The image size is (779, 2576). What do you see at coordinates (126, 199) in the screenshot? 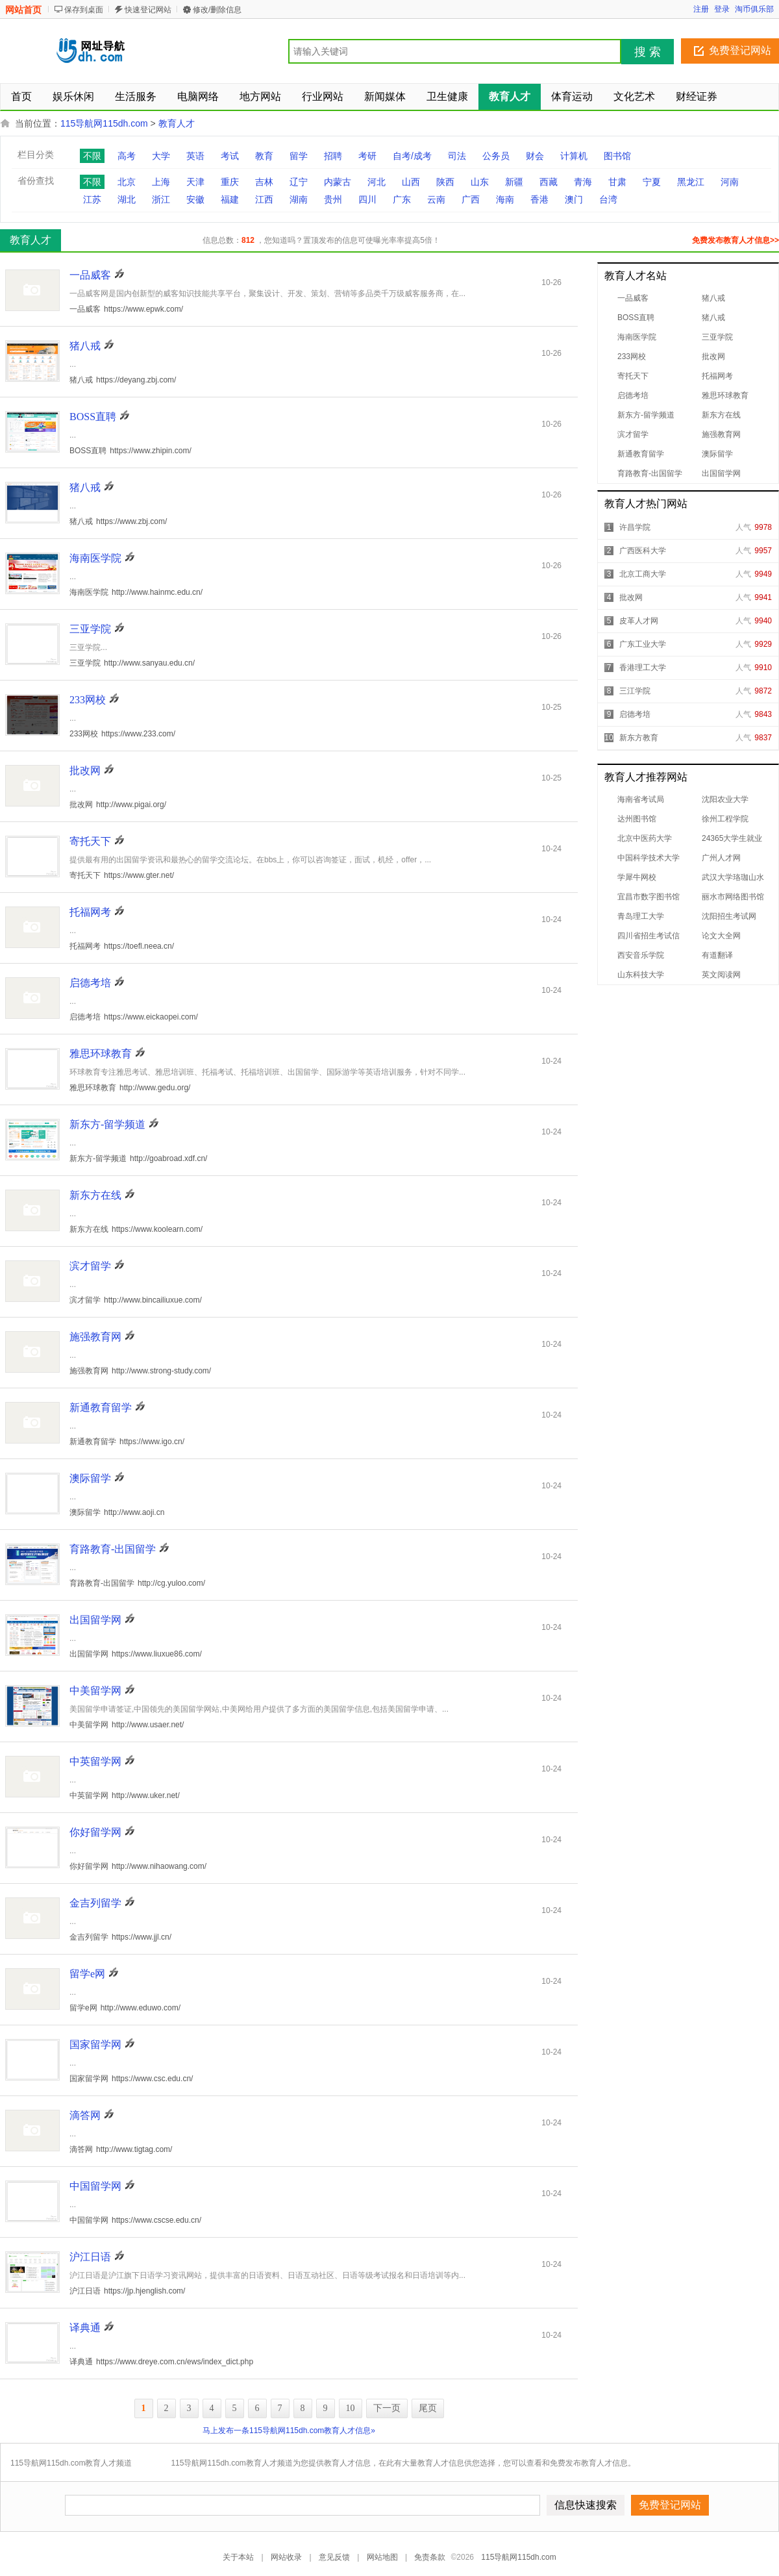
I see `湖北` at bounding box center [126, 199].